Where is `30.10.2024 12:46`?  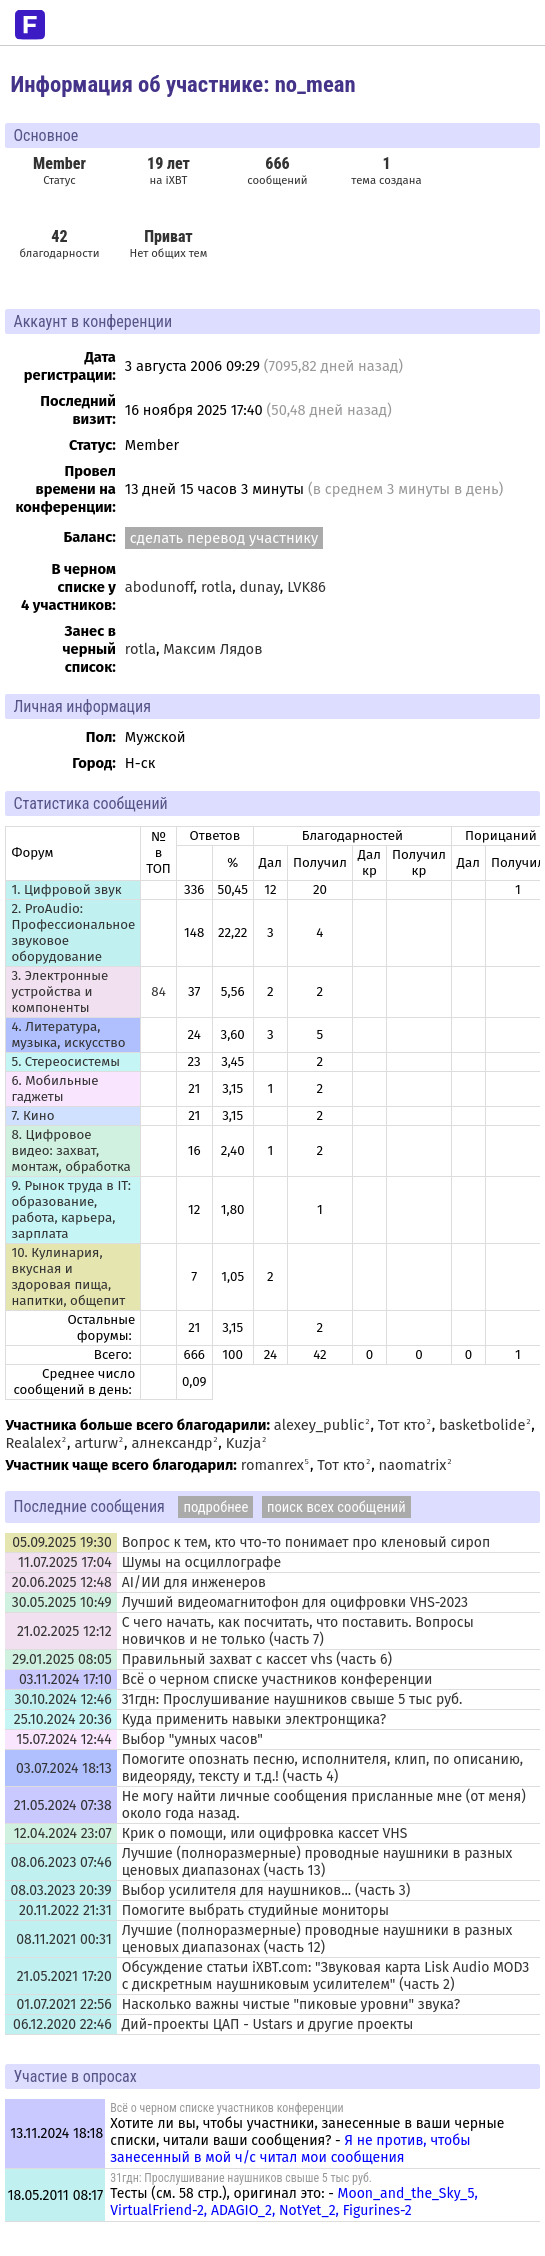
30.10.2024 12:46 is located at coordinates (63, 1699).